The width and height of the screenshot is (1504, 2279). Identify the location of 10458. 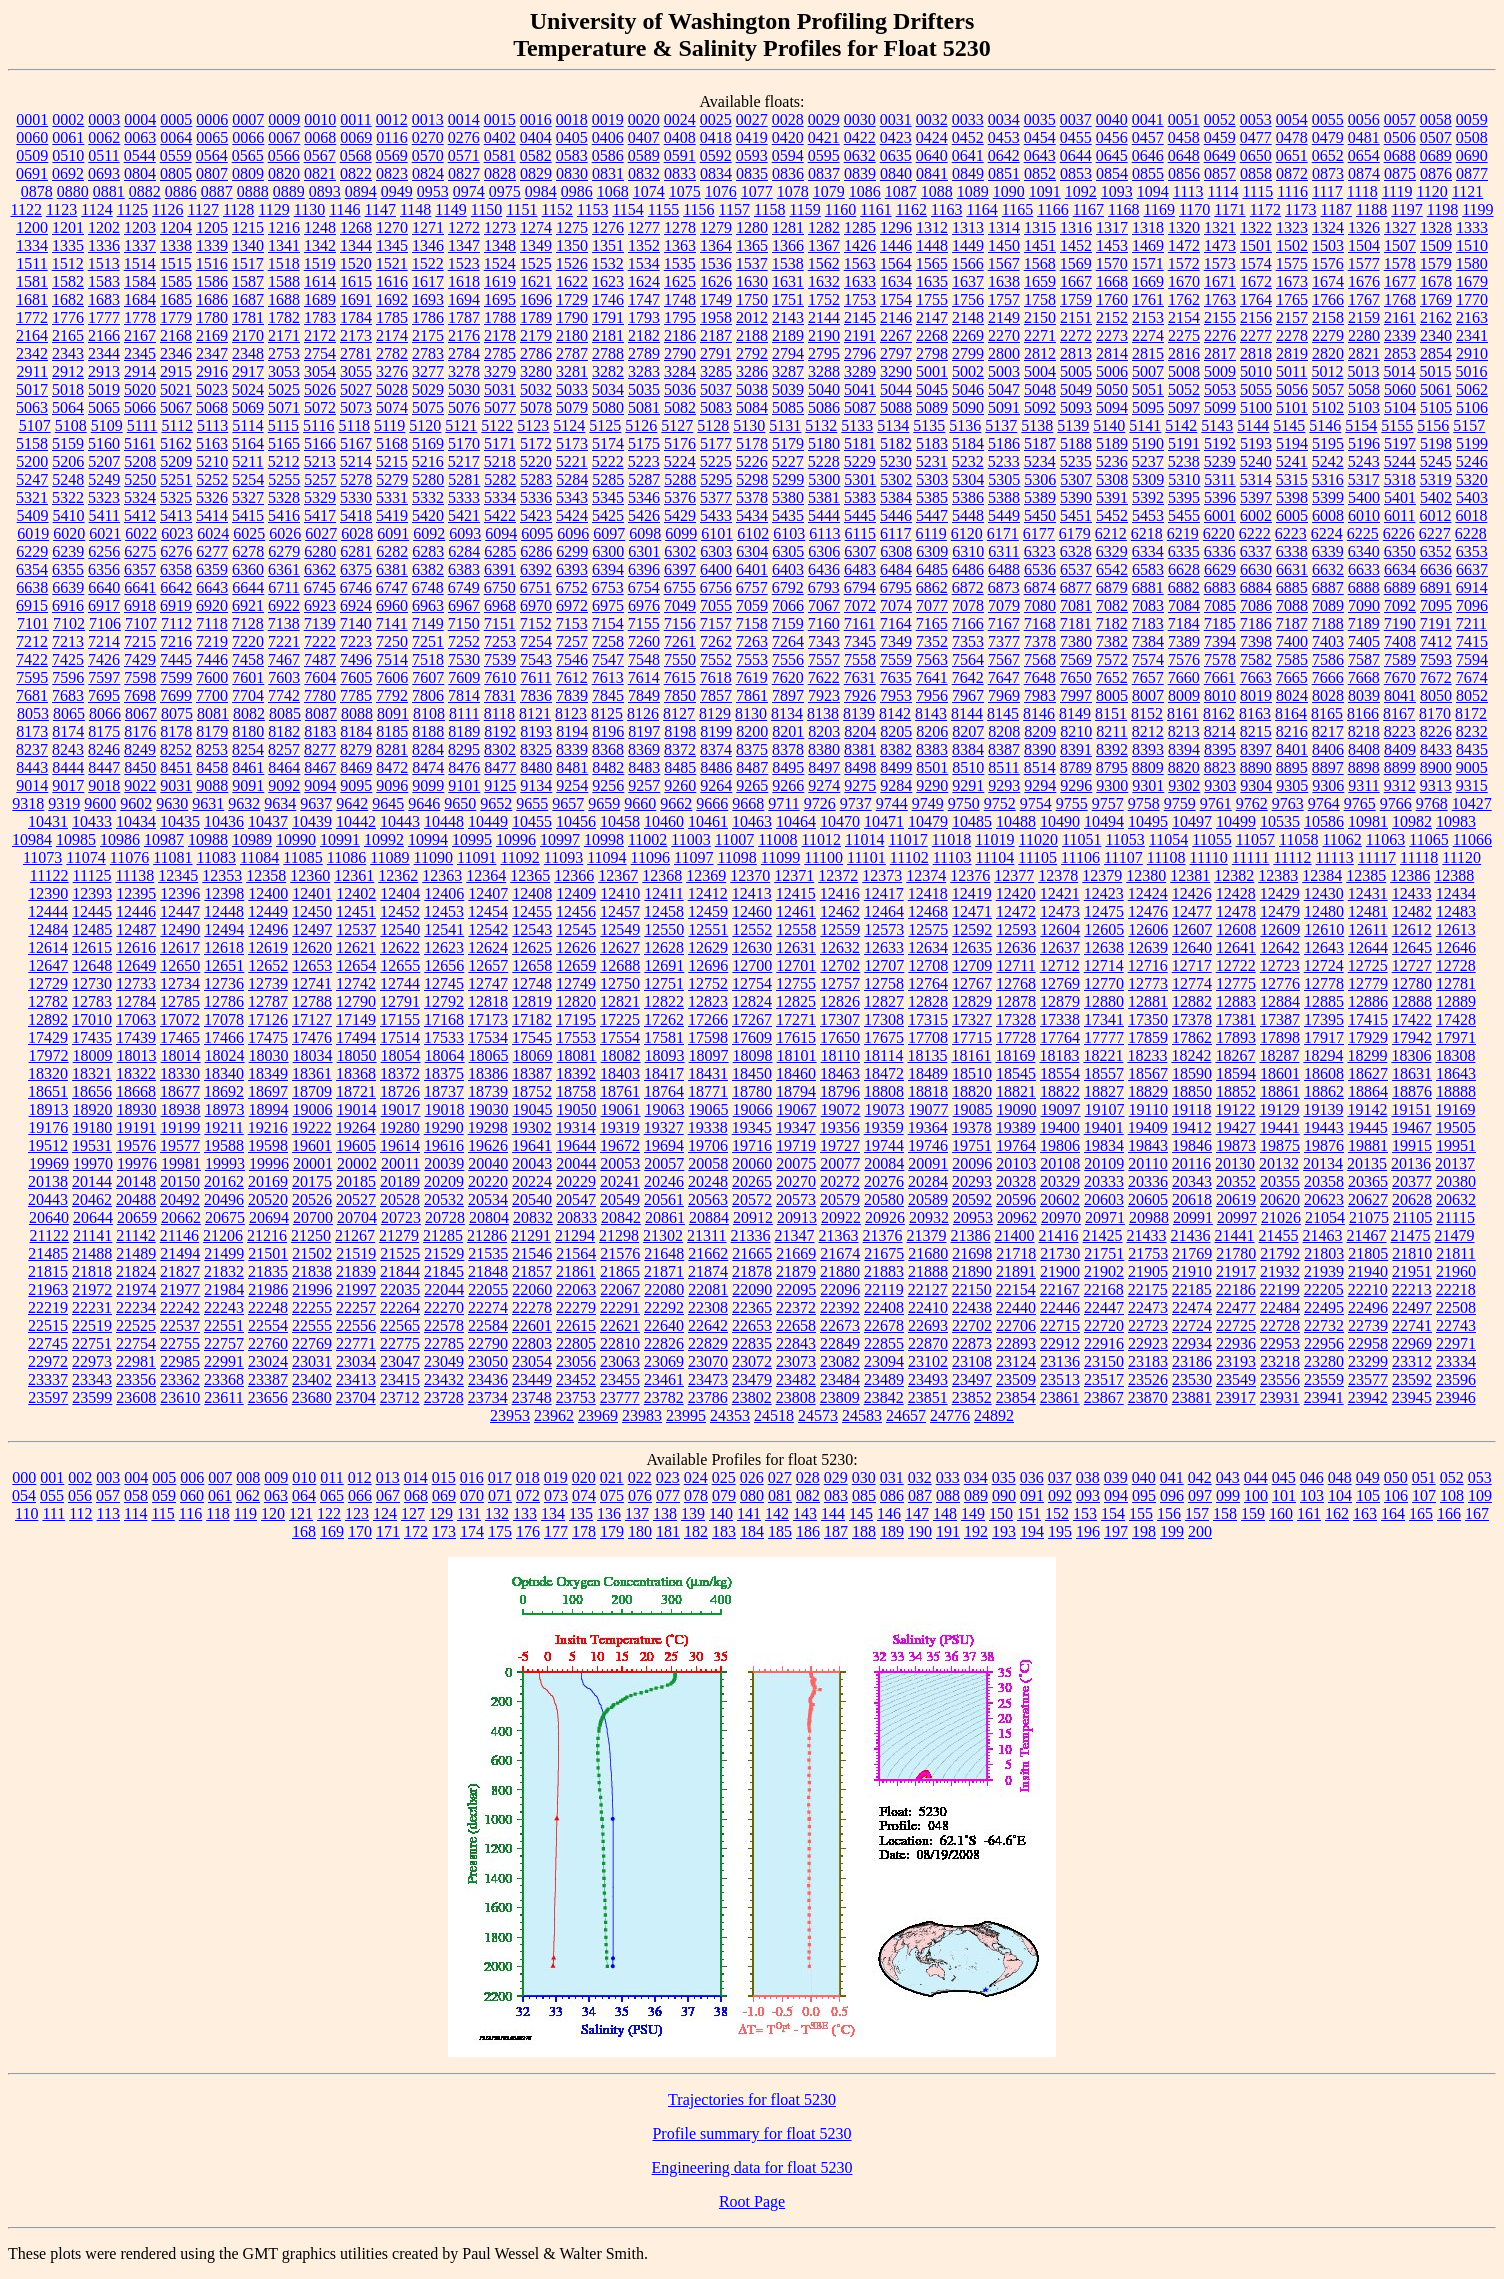
(620, 821).